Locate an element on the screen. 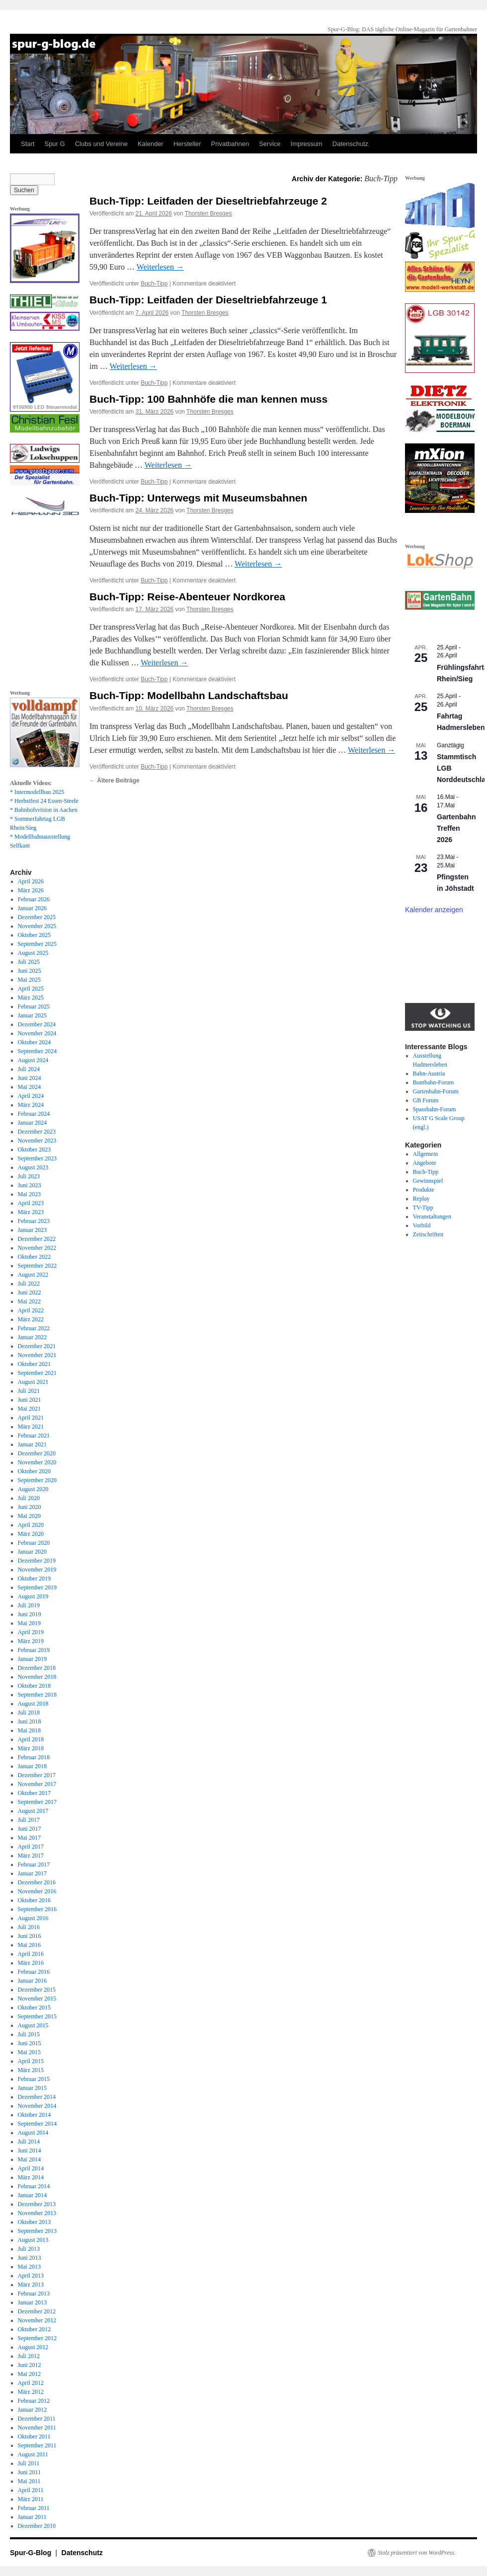 The width and height of the screenshot is (487, 2576). Februar 2012 is located at coordinates (34, 2400).